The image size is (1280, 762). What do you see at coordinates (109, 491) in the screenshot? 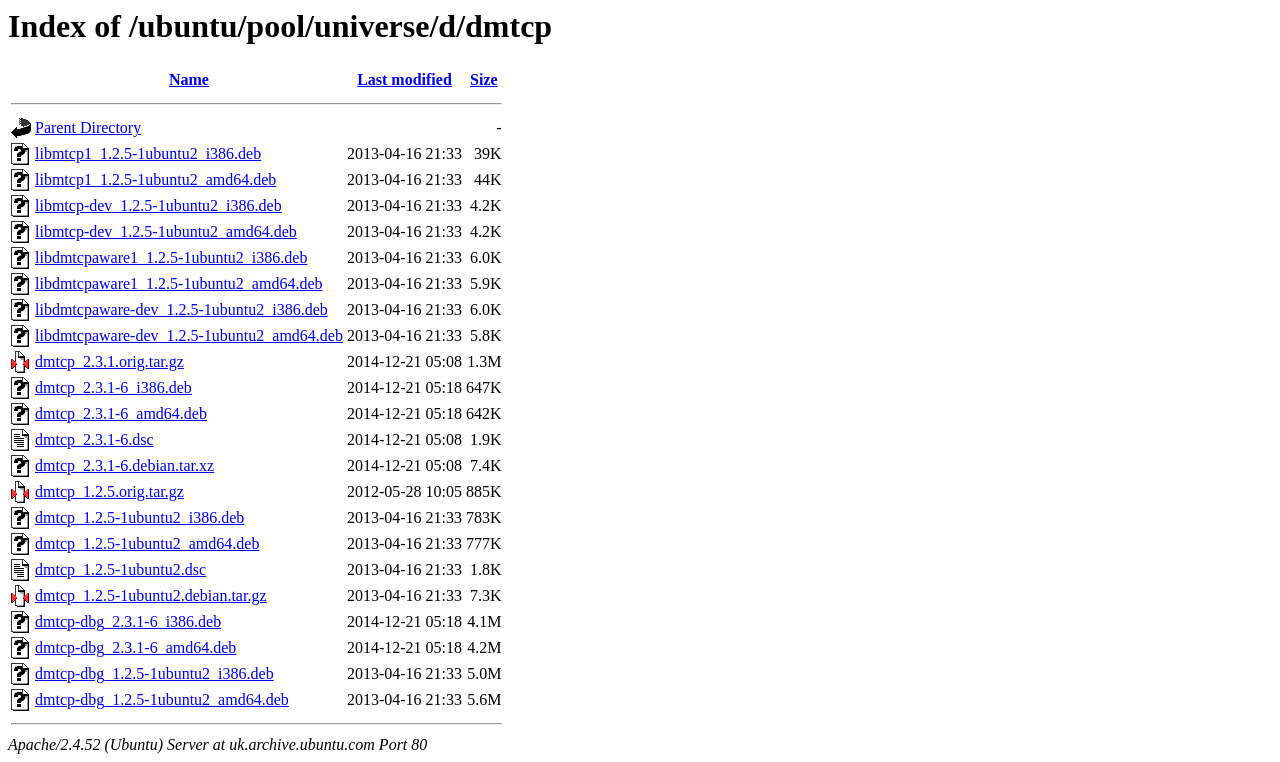
I see `dmtcp_1.2.5.orig.tar.gz` at bounding box center [109, 491].